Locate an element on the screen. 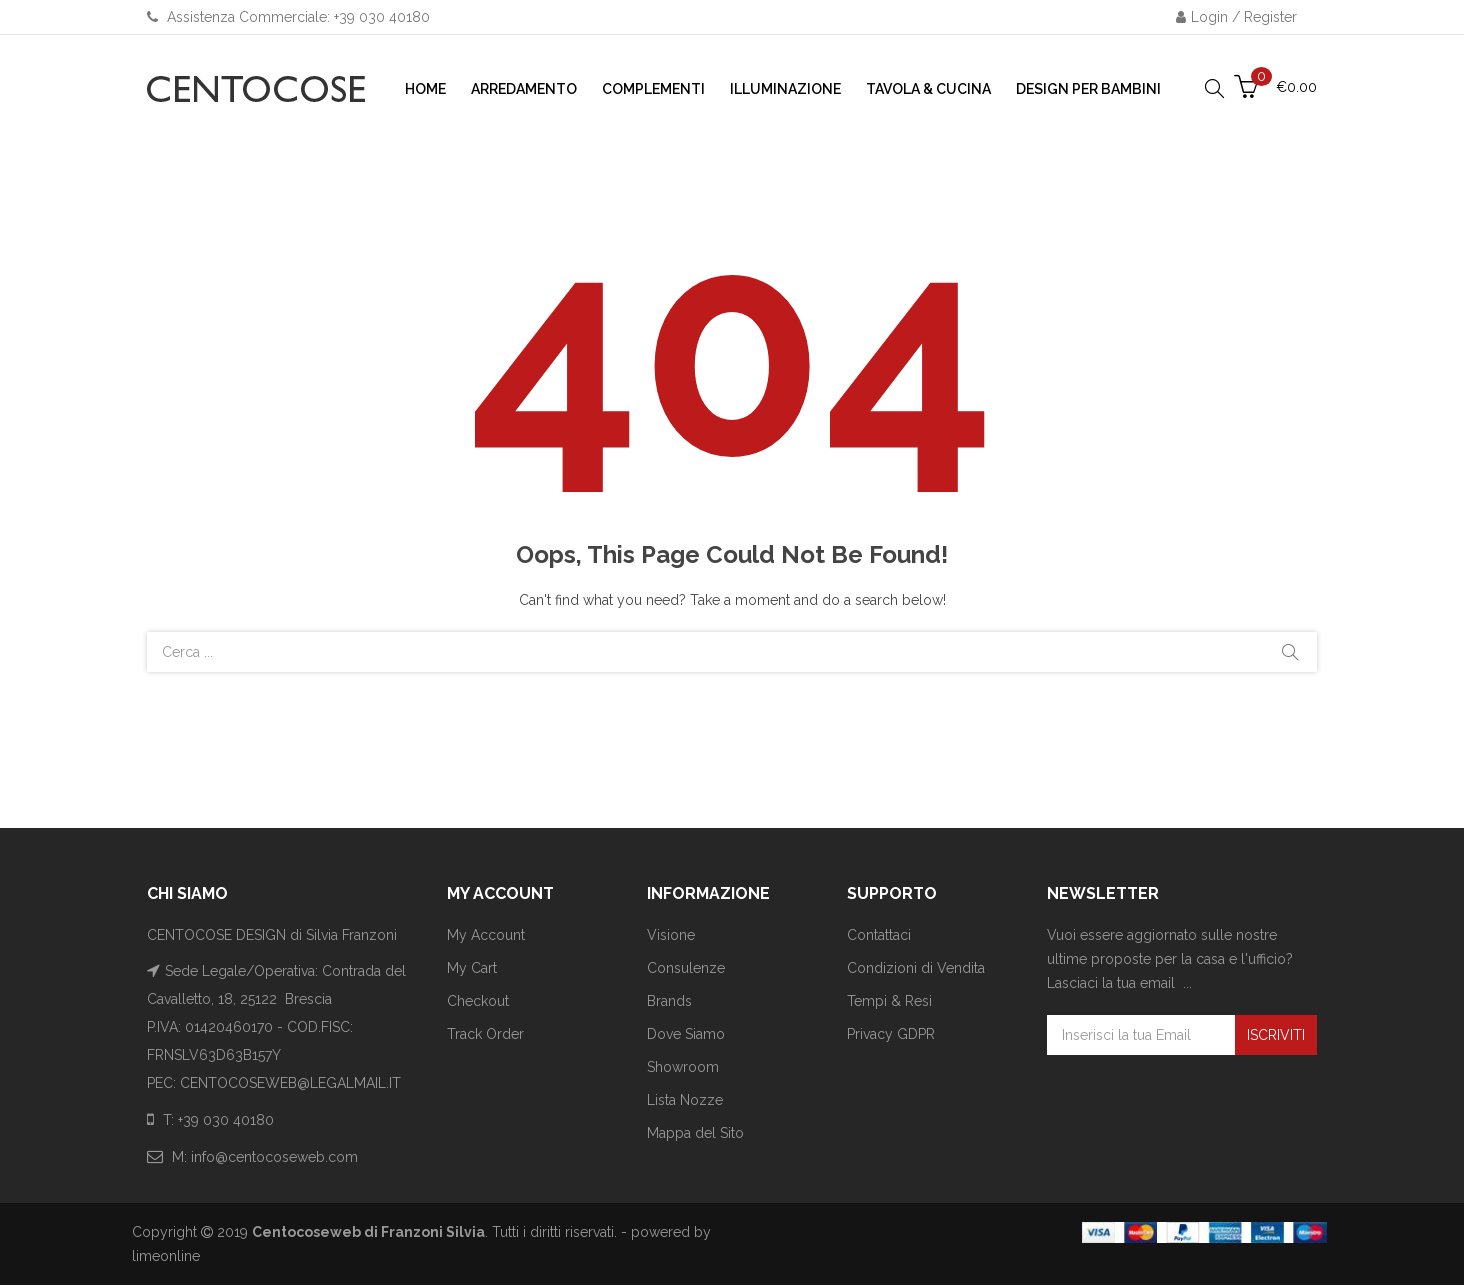  Track Order is located at coordinates (485, 1034).